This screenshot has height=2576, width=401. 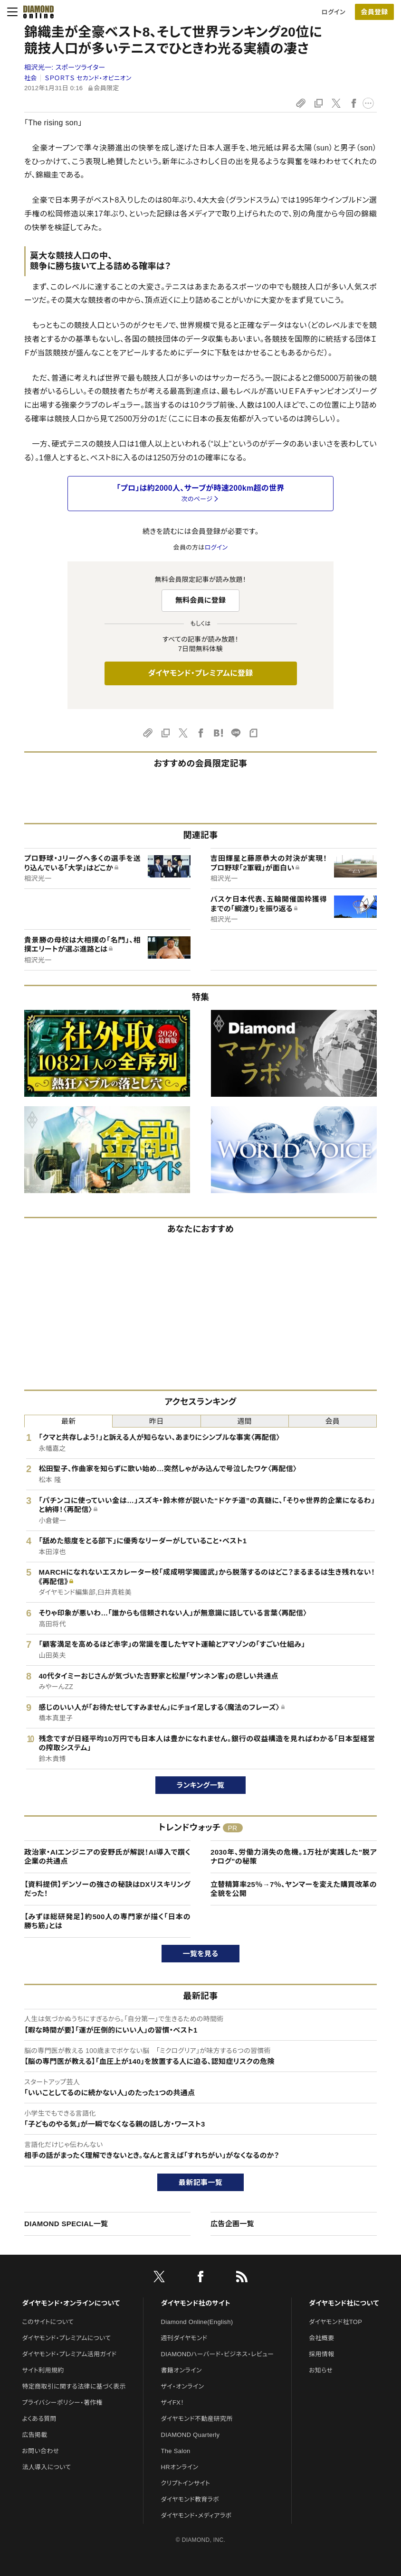 I want to click on 週刊ダイヤモンド, so click(x=184, y=2338).